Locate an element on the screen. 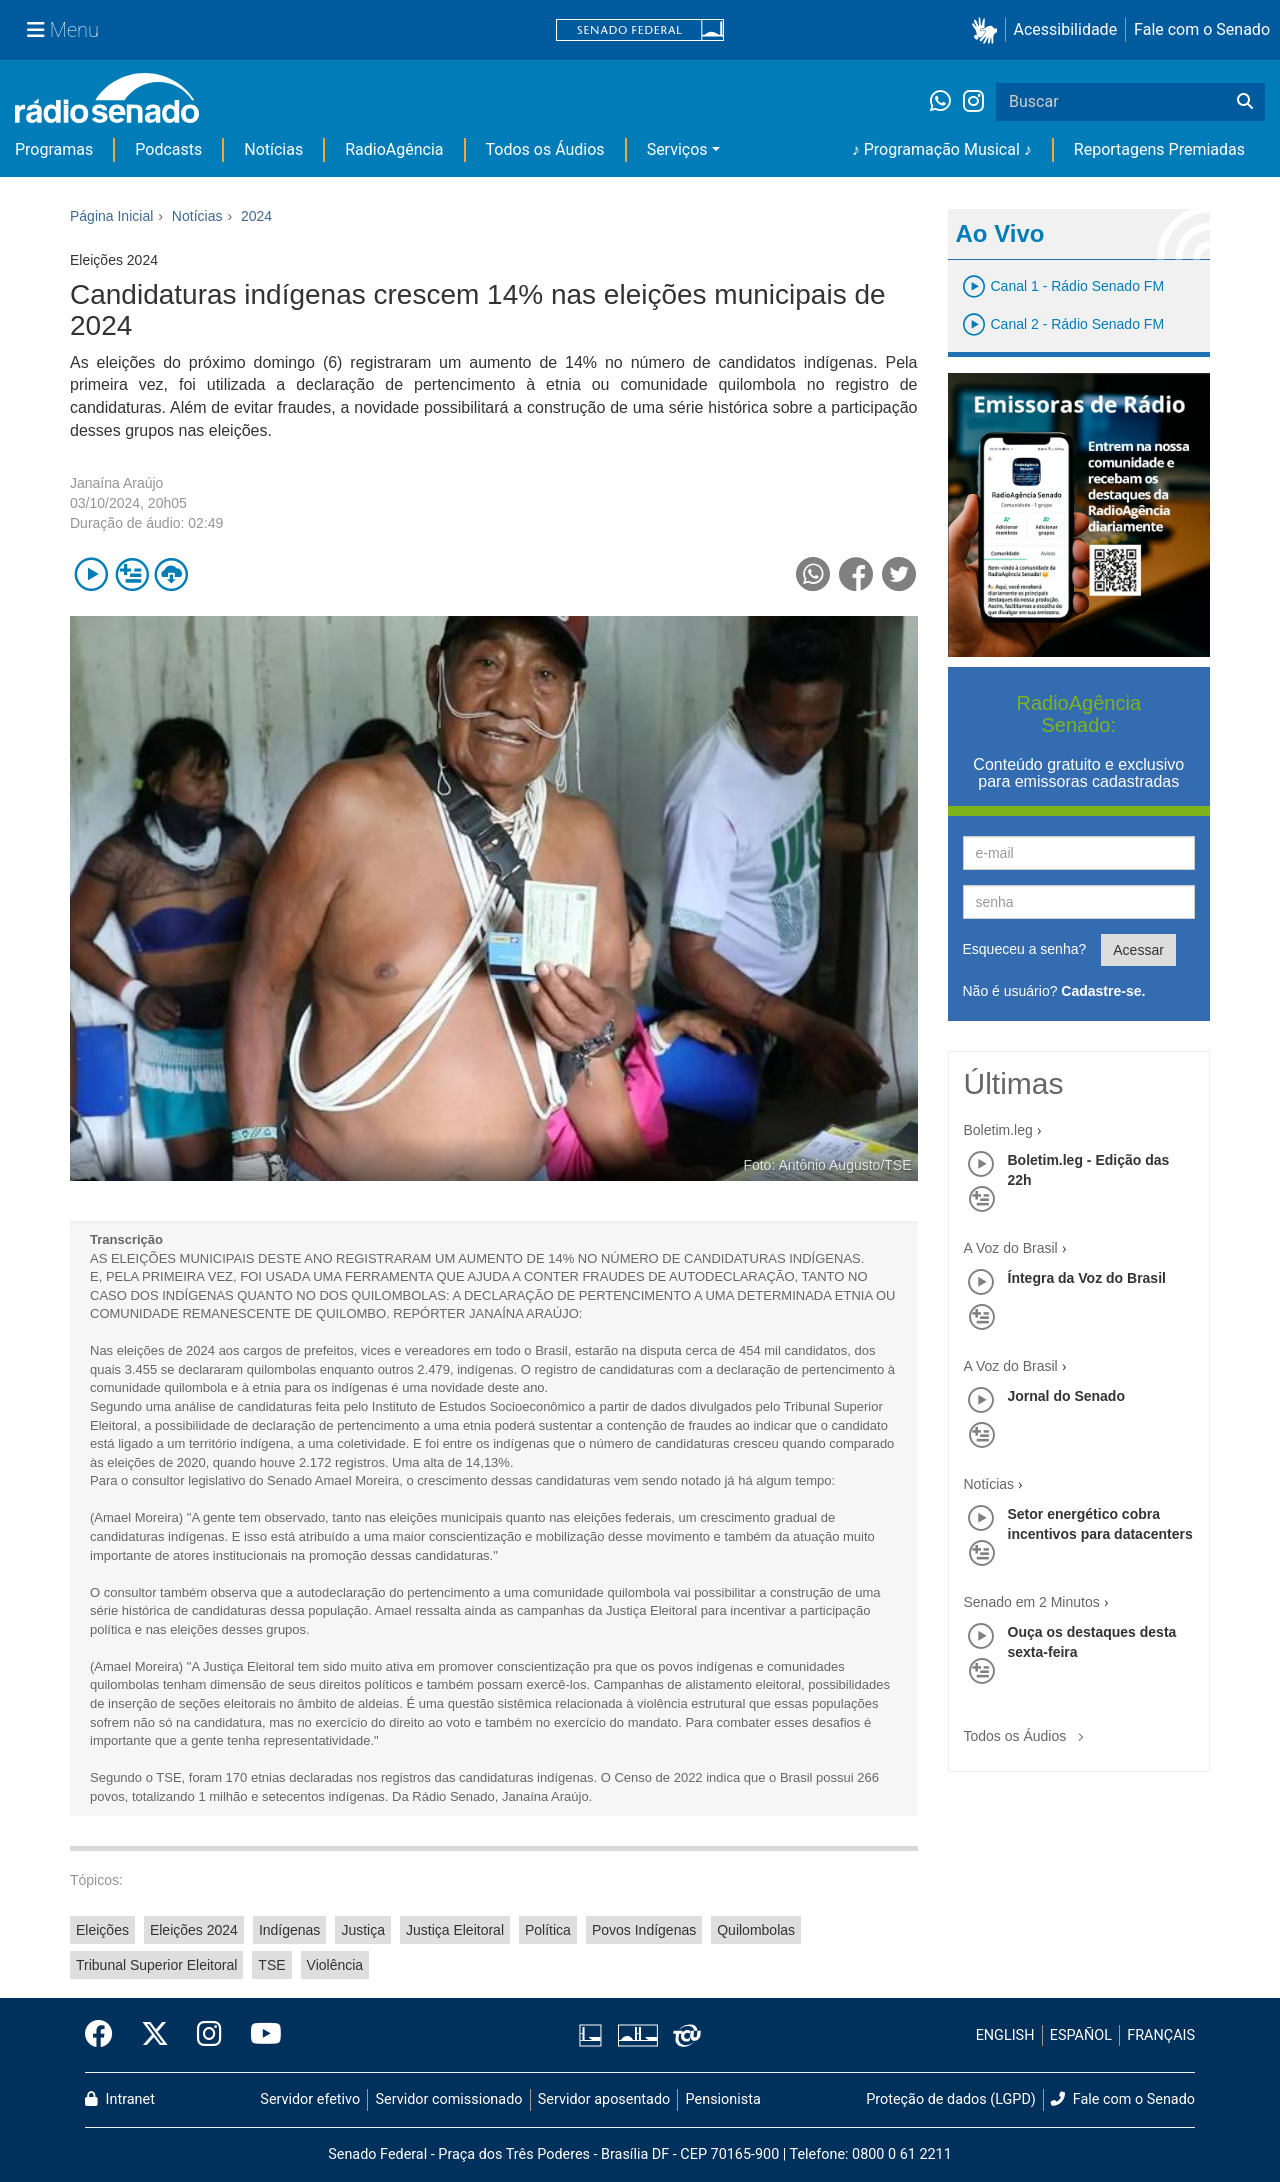 Image resolution: width=1280 pixels, height=2182 pixels. Política is located at coordinates (548, 1930).